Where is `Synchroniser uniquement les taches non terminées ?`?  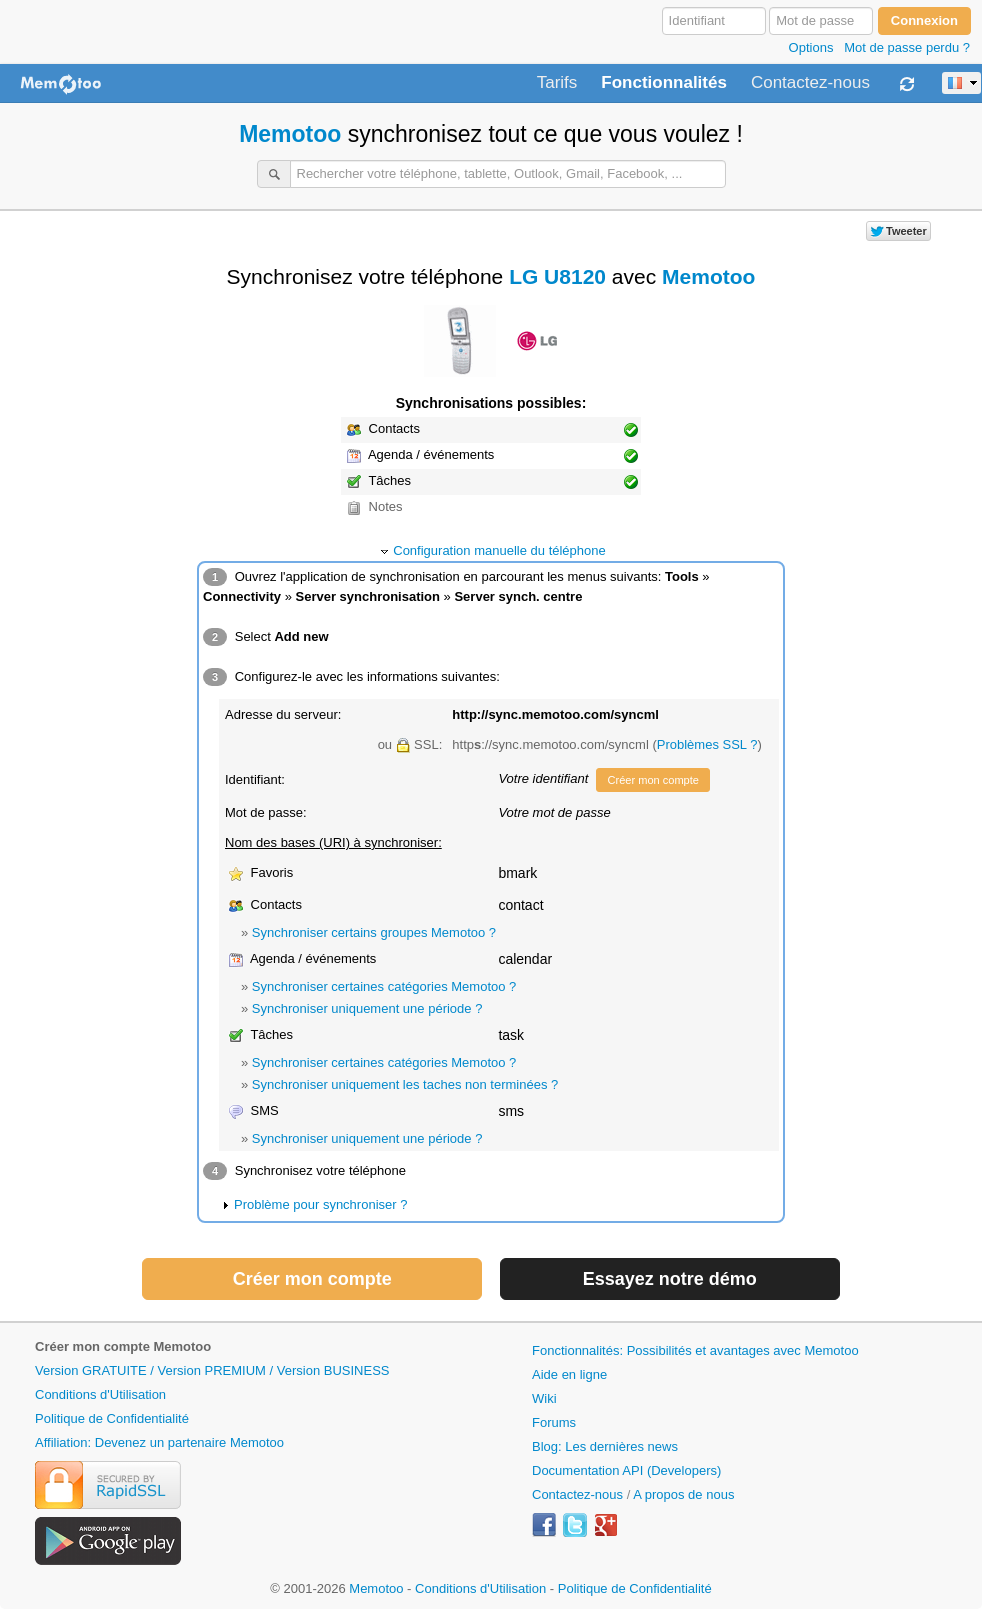 Synchroniser uniquement les taches non terminées ? is located at coordinates (405, 1084).